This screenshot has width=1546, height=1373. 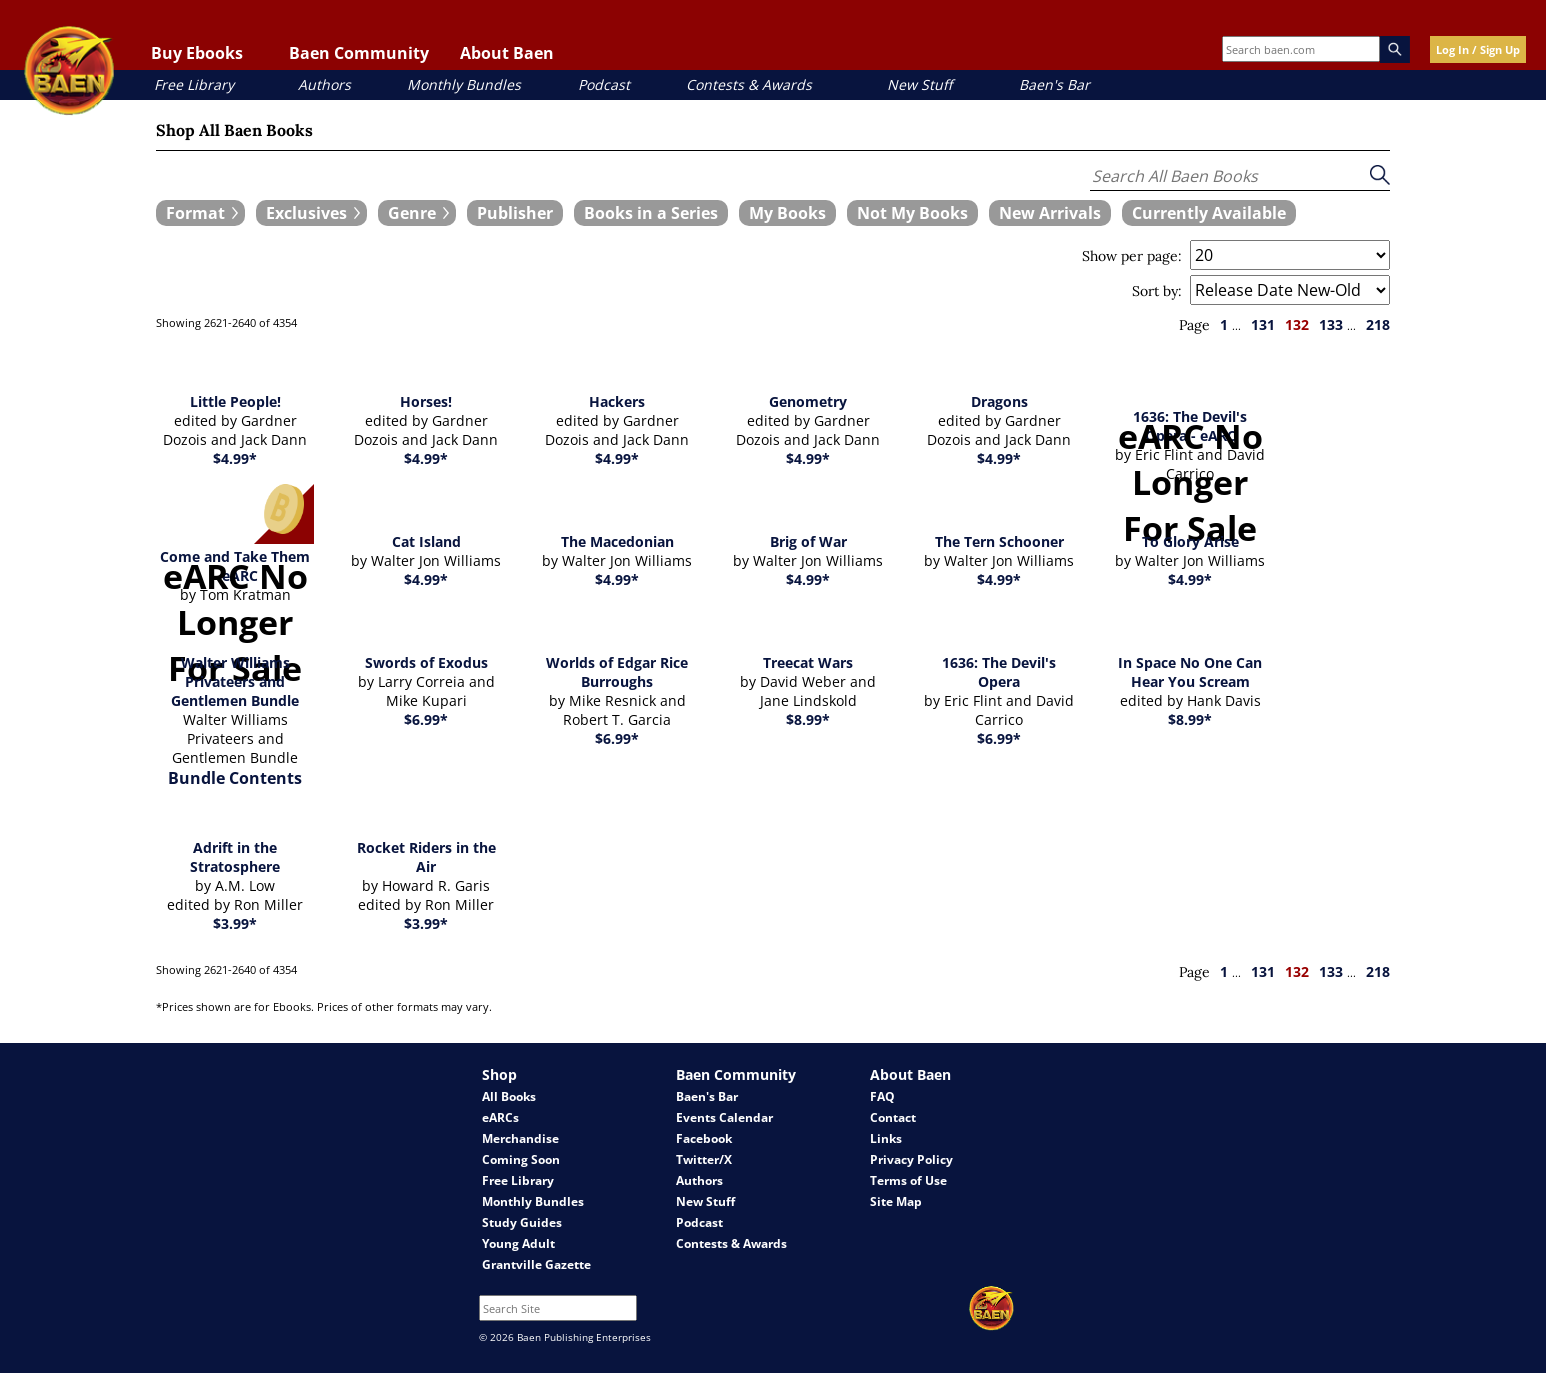 What do you see at coordinates (194, 84) in the screenshot?
I see `Free Library` at bounding box center [194, 84].